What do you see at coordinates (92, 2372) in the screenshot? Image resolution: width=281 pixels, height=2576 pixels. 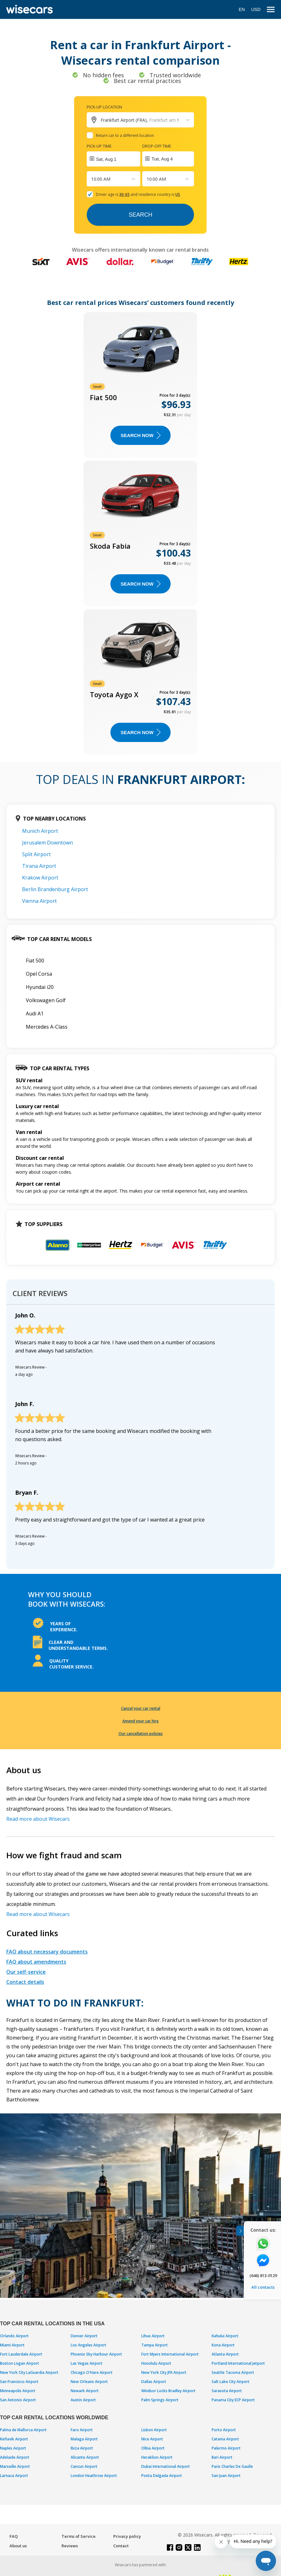 I see `Chicago O'Hare Airport` at bounding box center [92, 2372].